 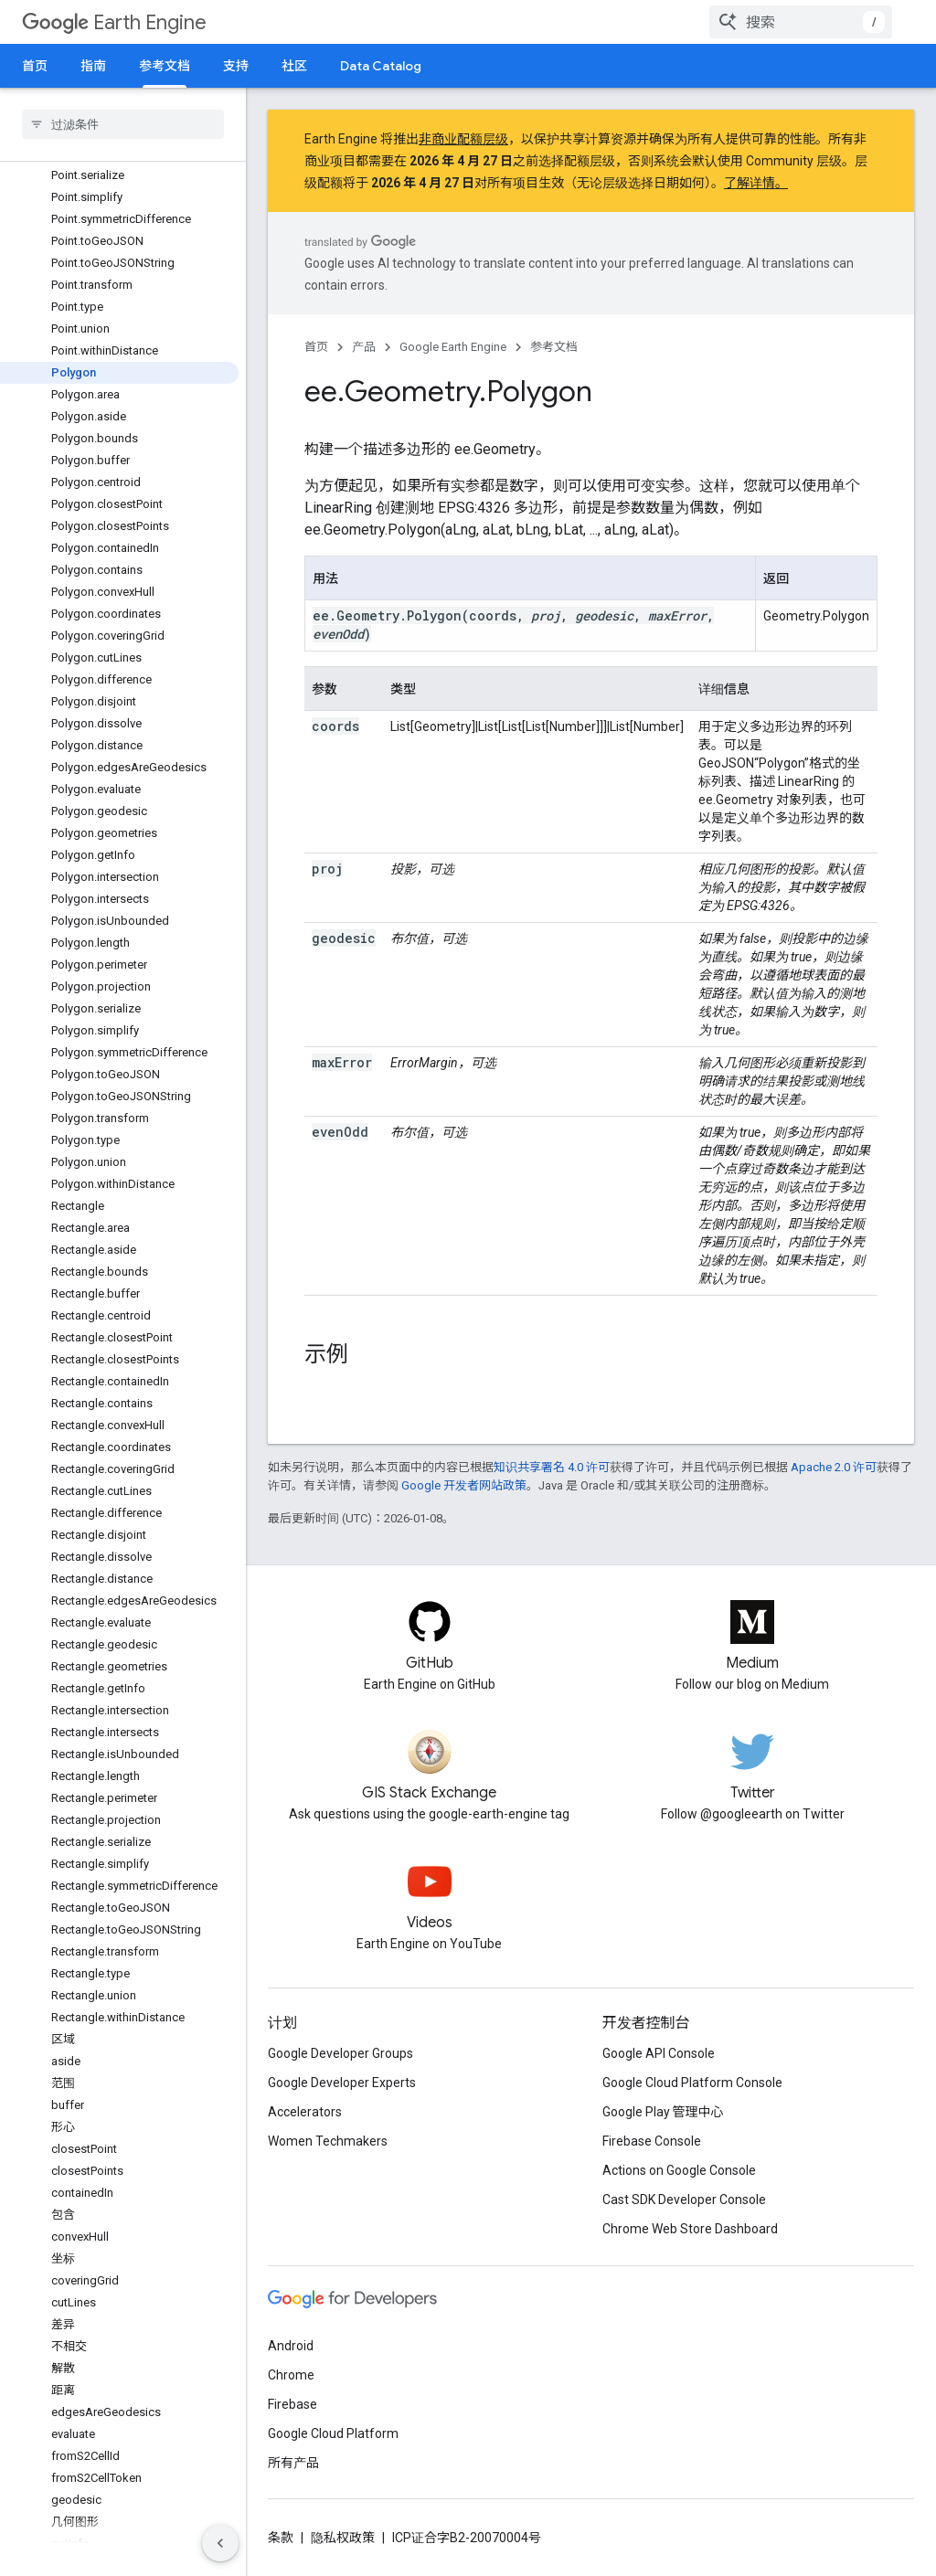 I want to click on [隐藏侧边导航栏], so click(x=220, y=2543).